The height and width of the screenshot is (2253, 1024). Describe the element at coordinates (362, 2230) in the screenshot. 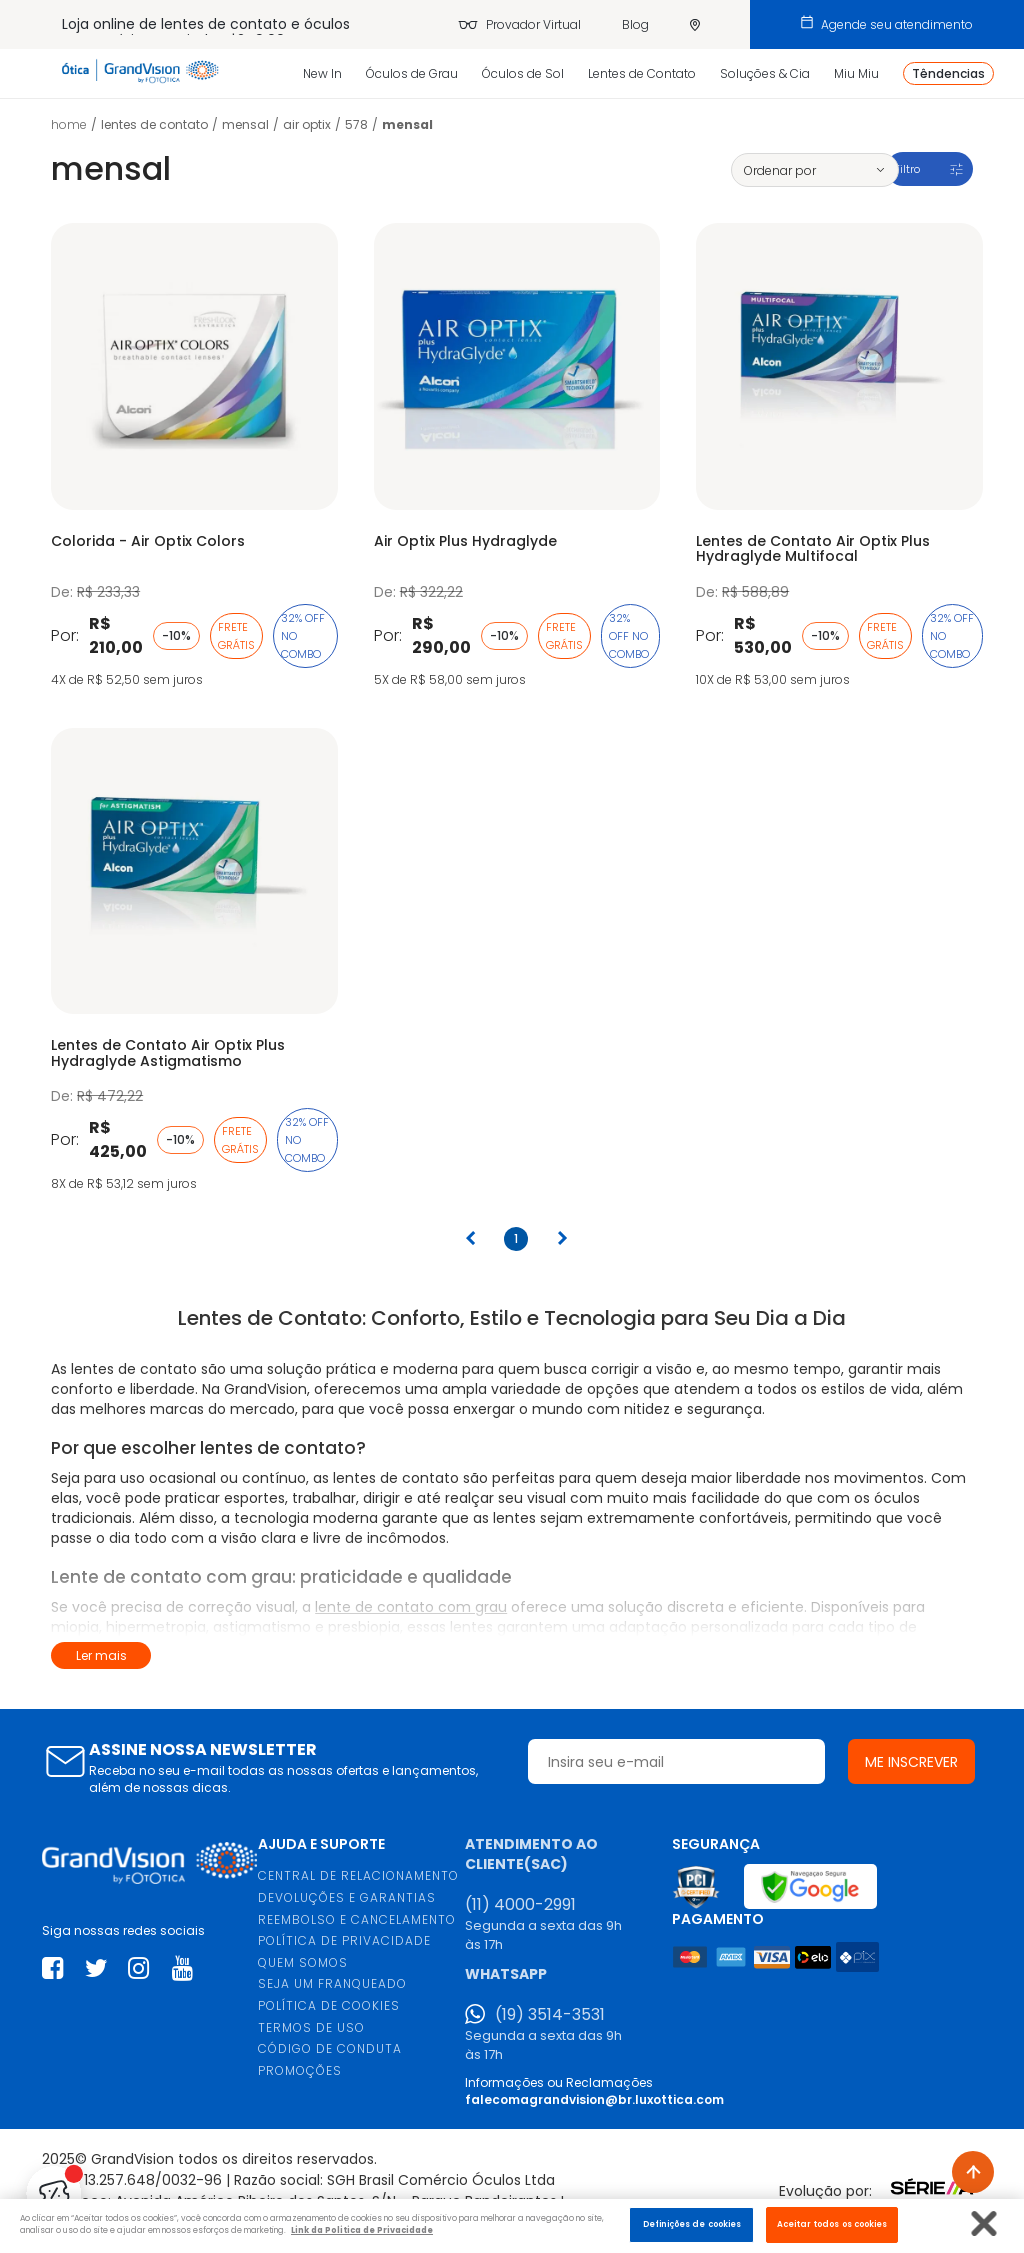

I see `Link da Politica de Privacidade` at that location.